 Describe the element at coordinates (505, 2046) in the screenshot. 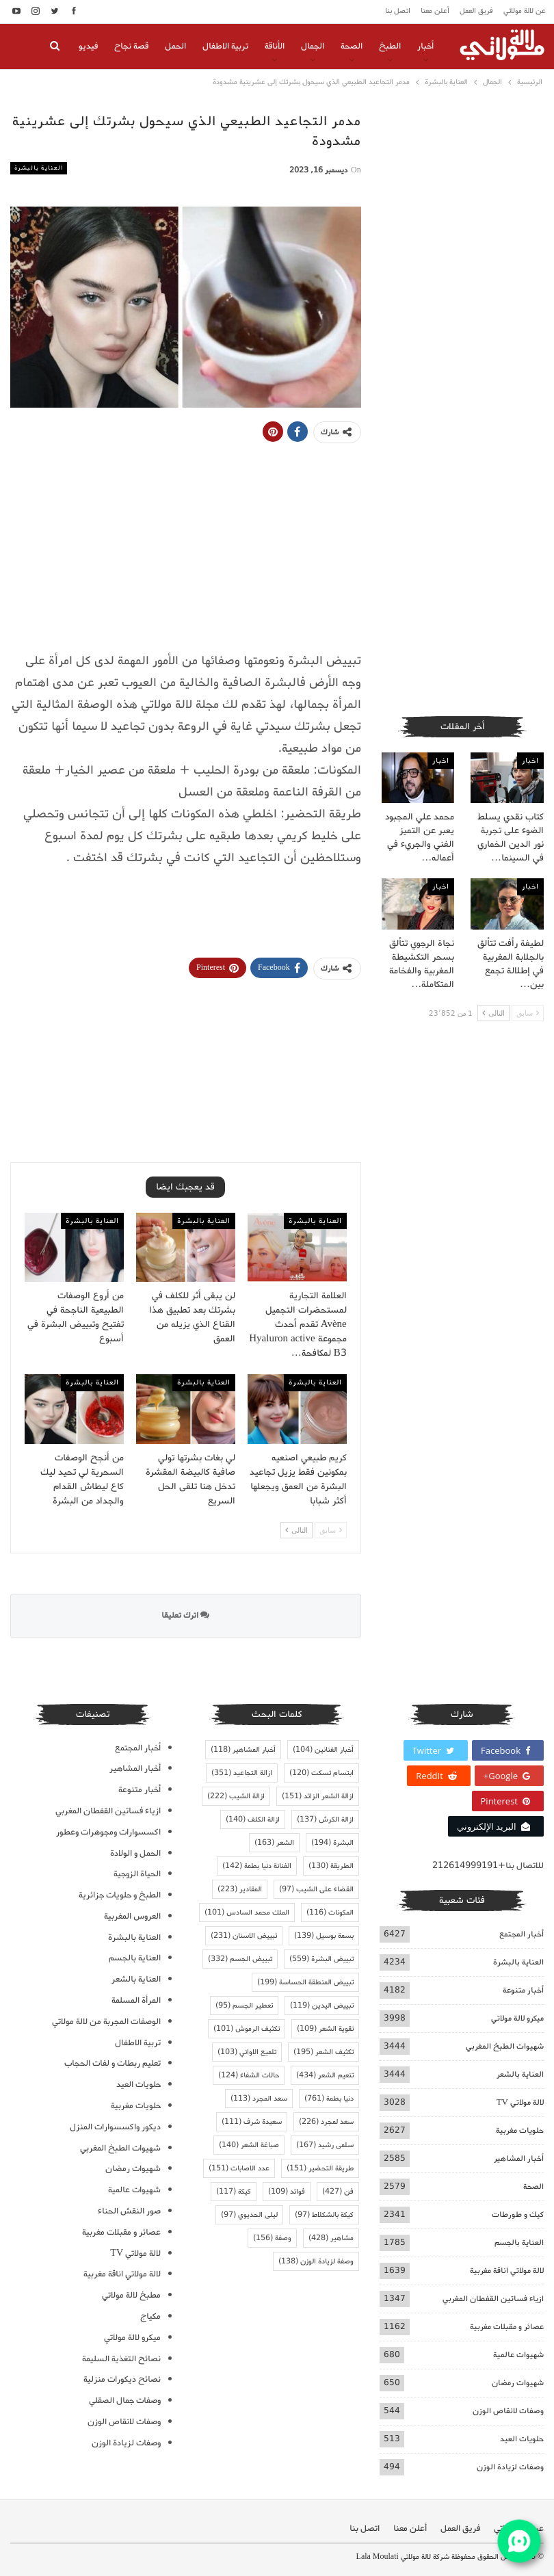

I see `شهيوات الطبخ المغربي` at that location.